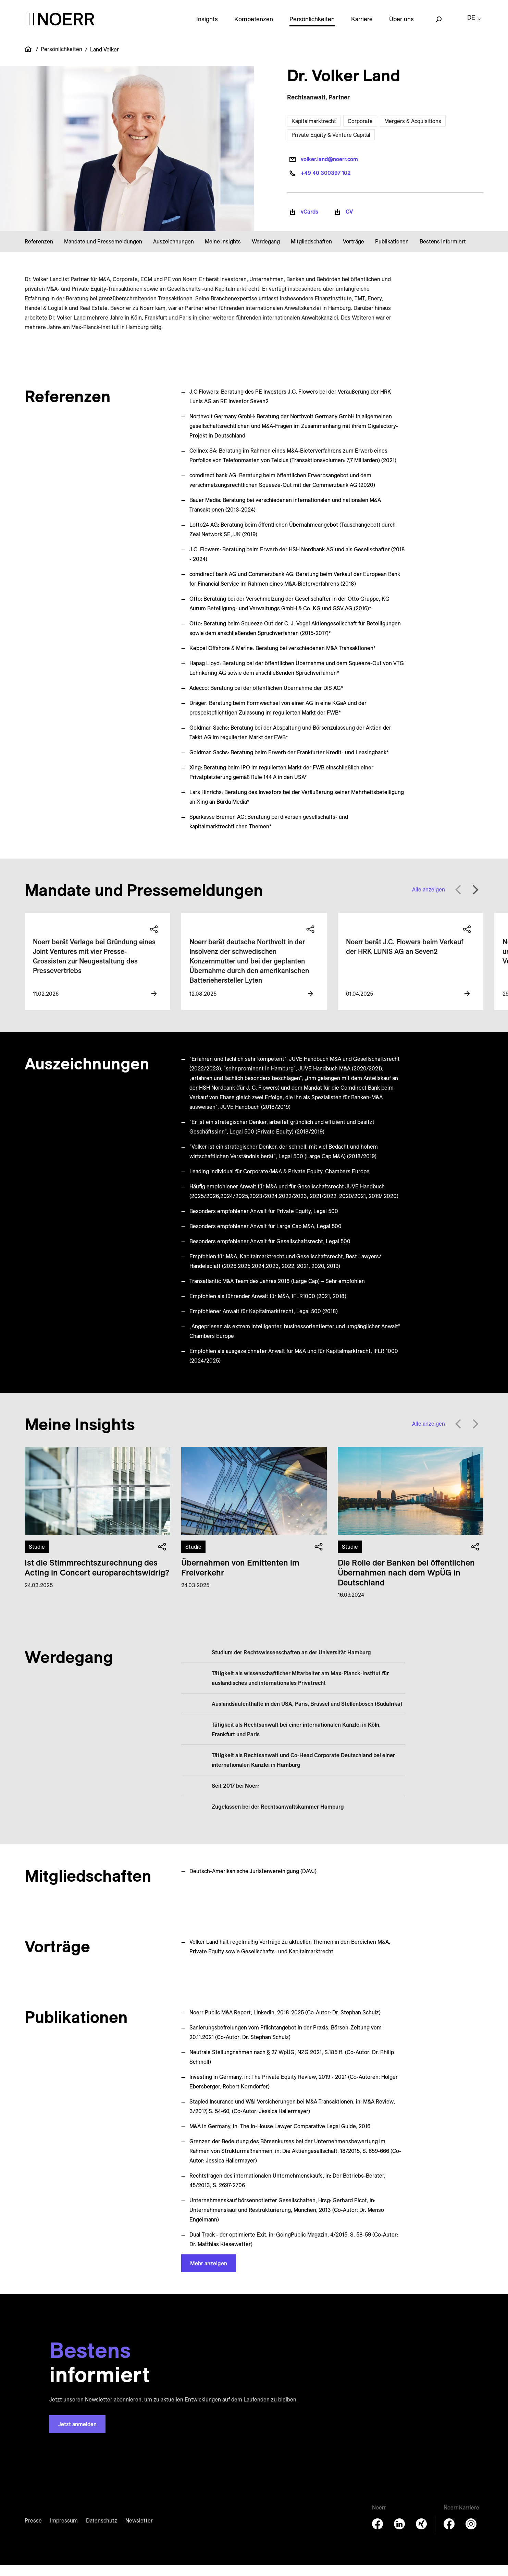  Describe the element at coordinates (471, 24) in the screenshot. I see `de [button]` at that location.